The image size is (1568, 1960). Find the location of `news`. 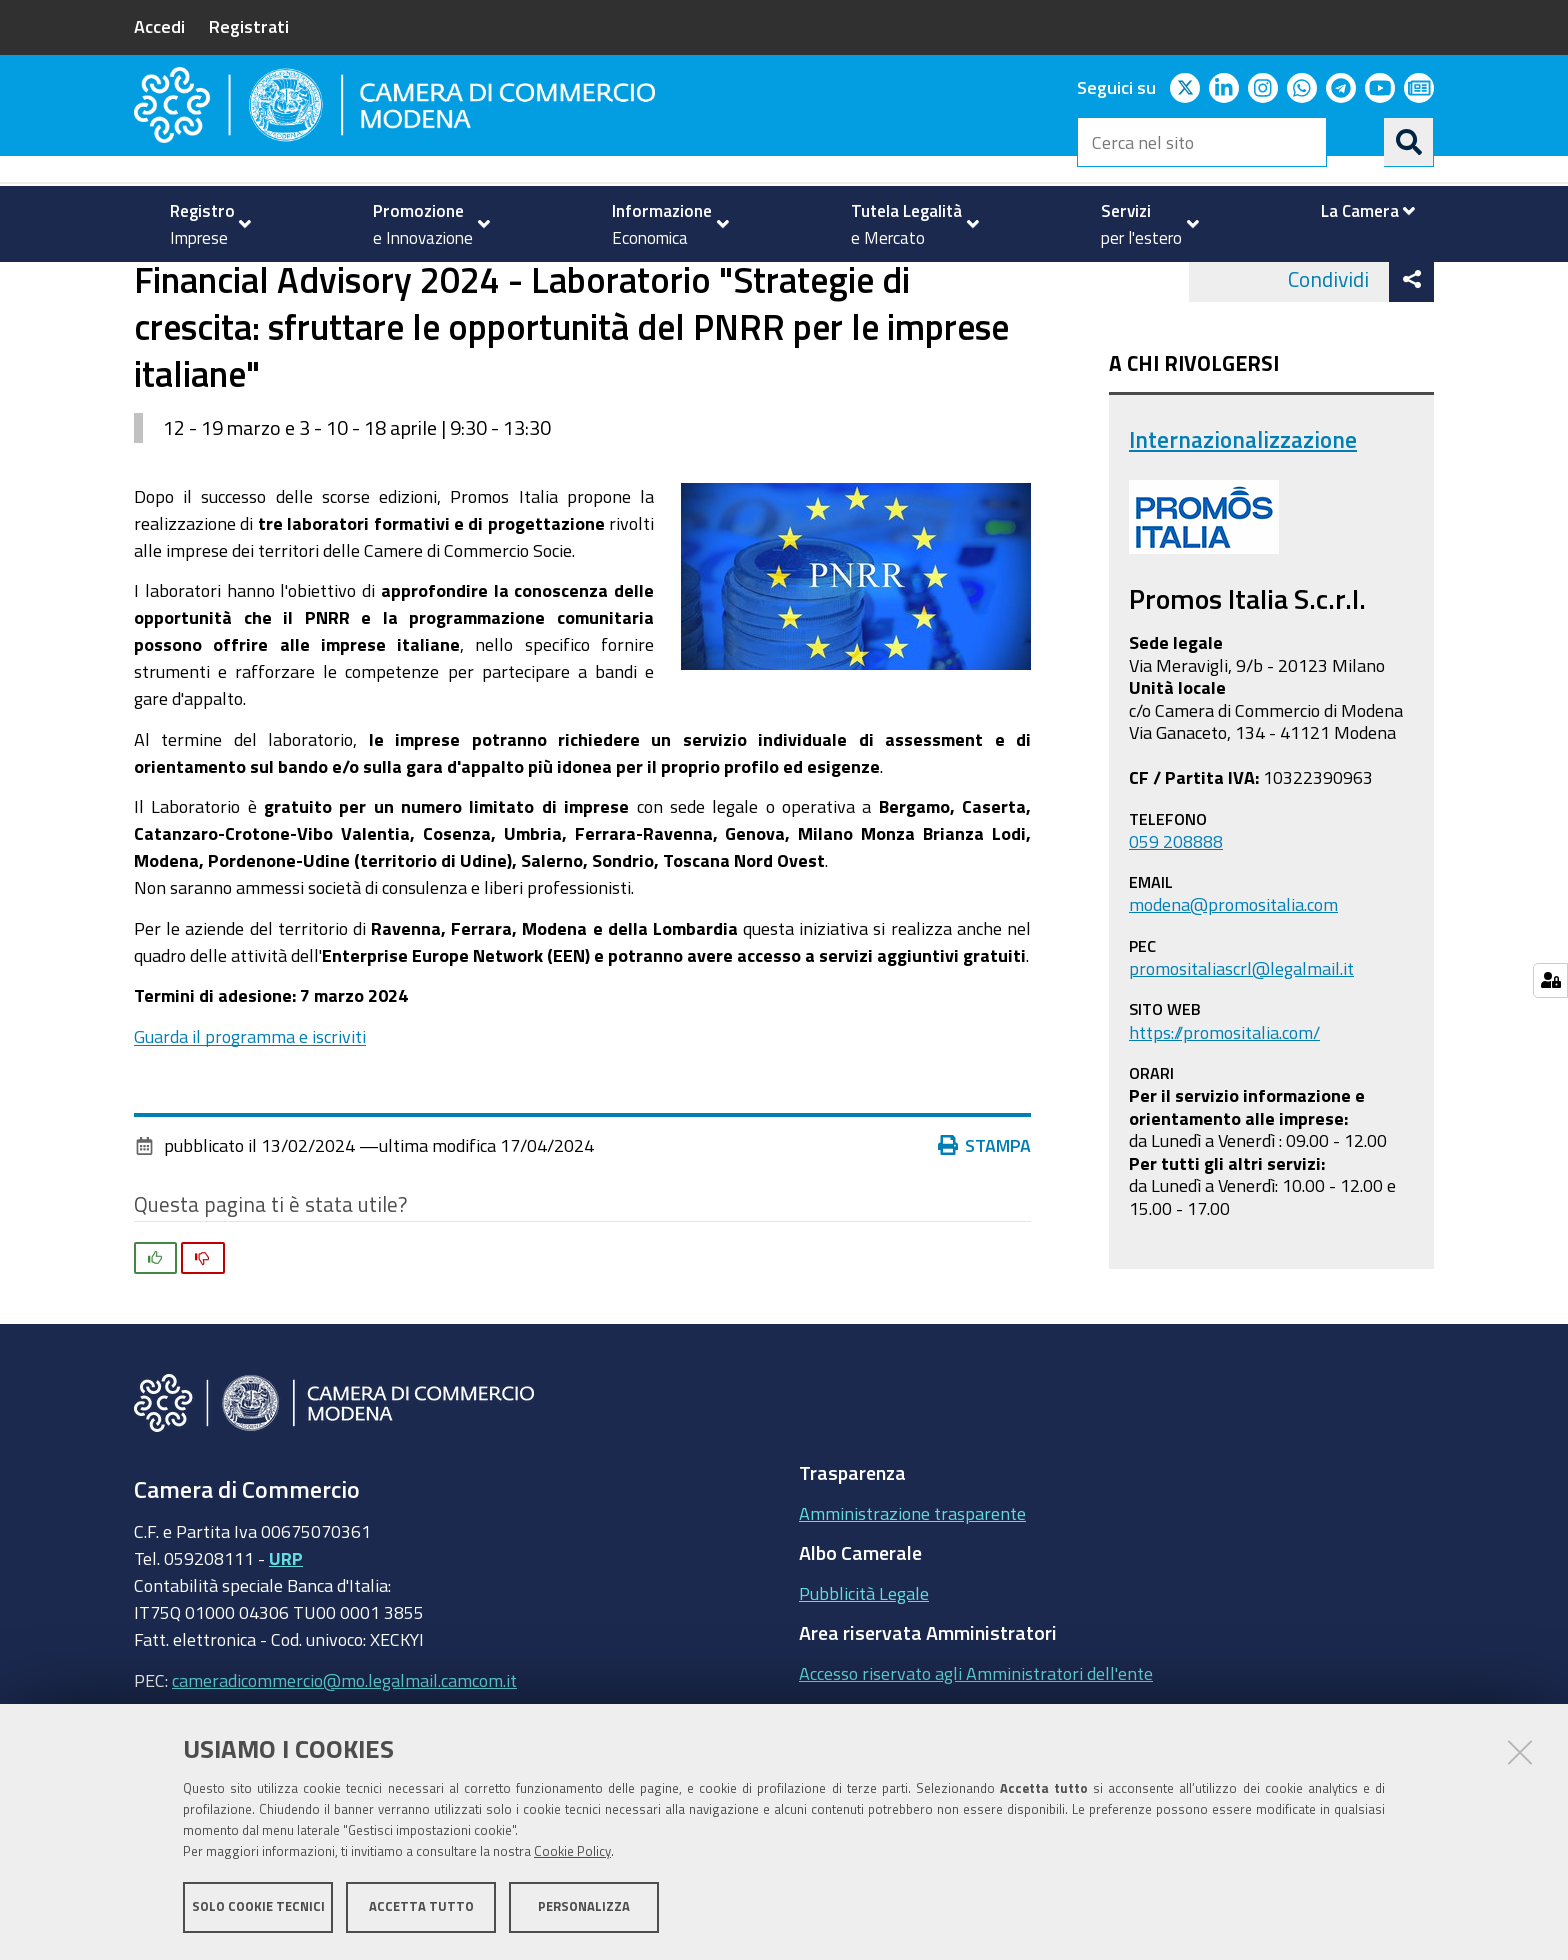

news is located at coordinates (543, 283).